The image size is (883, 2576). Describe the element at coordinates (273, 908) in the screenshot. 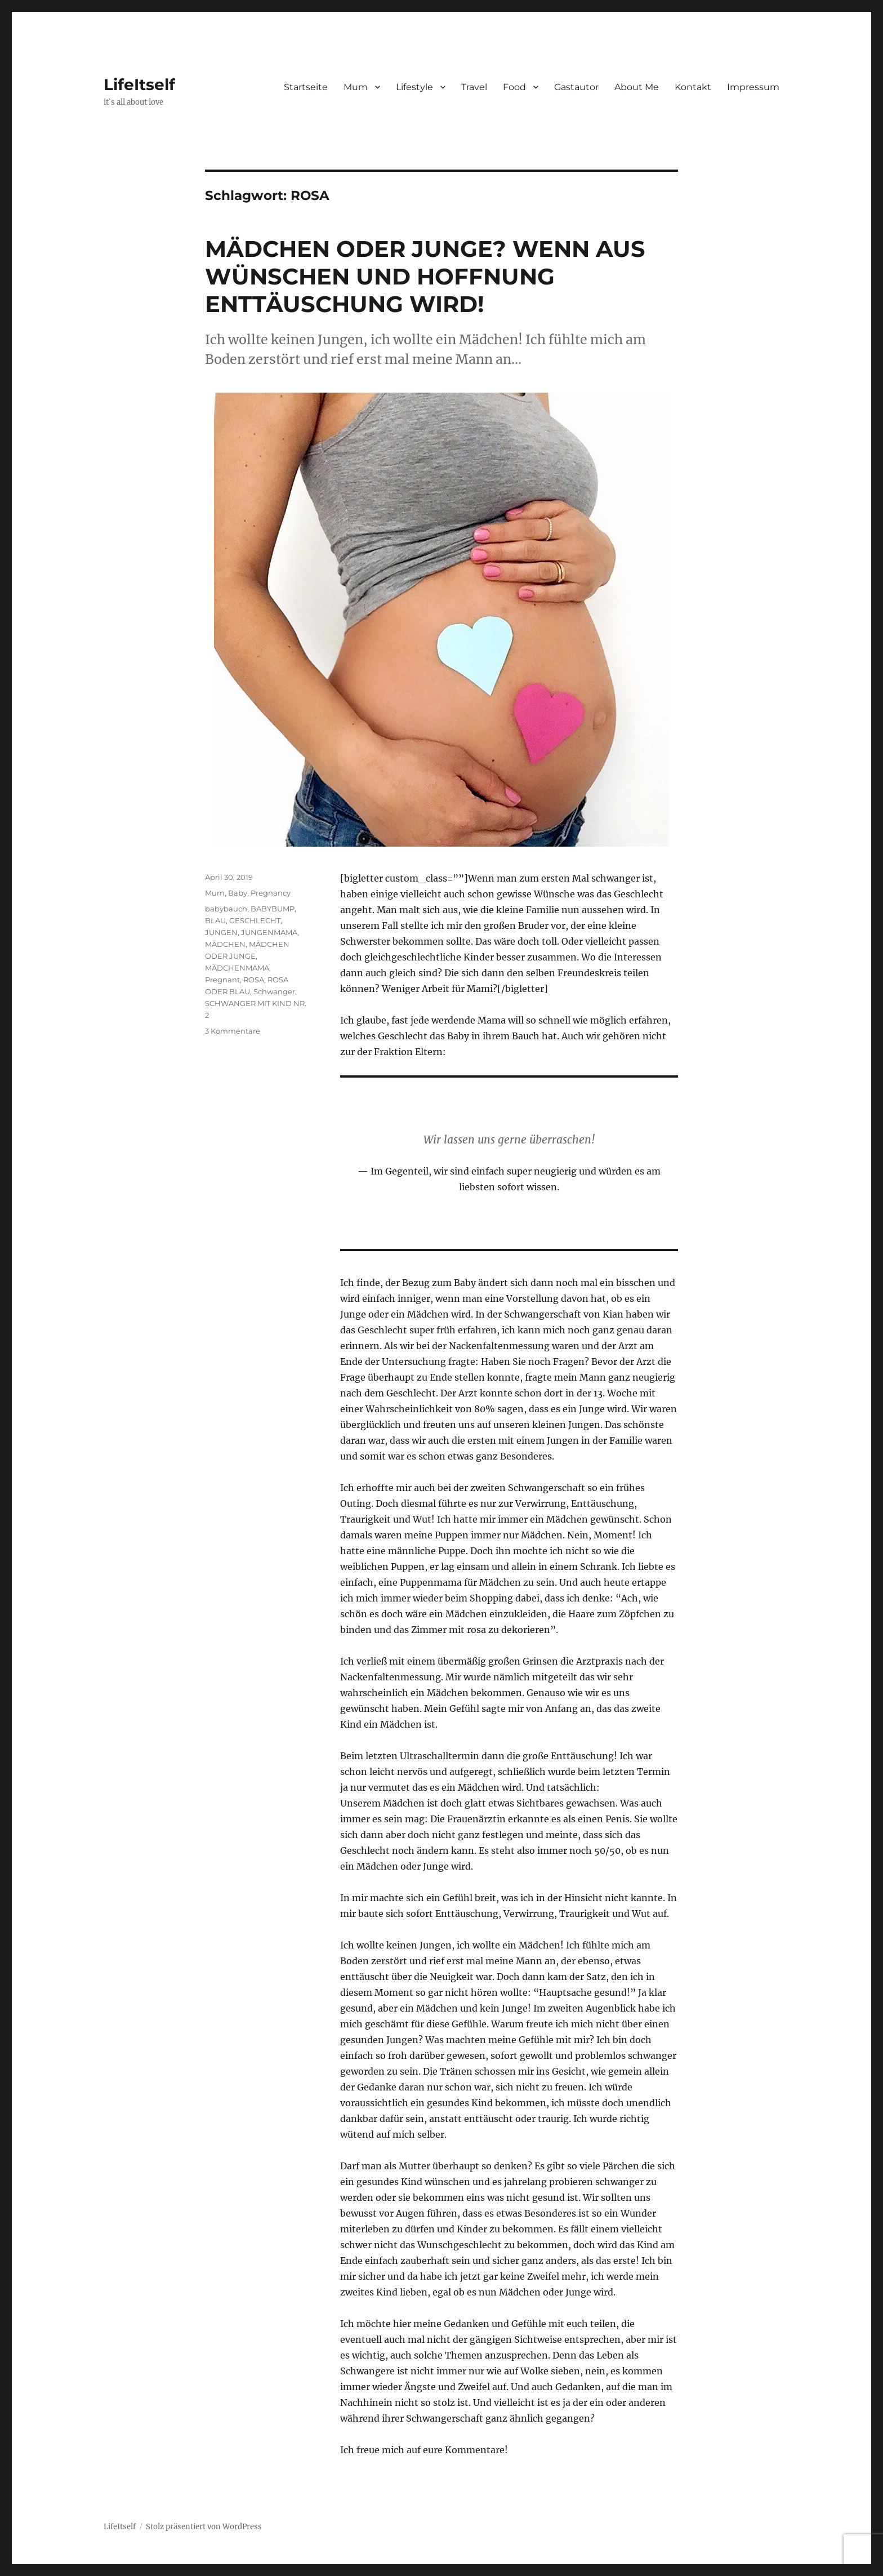

I see `BABYBUMP` at that location.